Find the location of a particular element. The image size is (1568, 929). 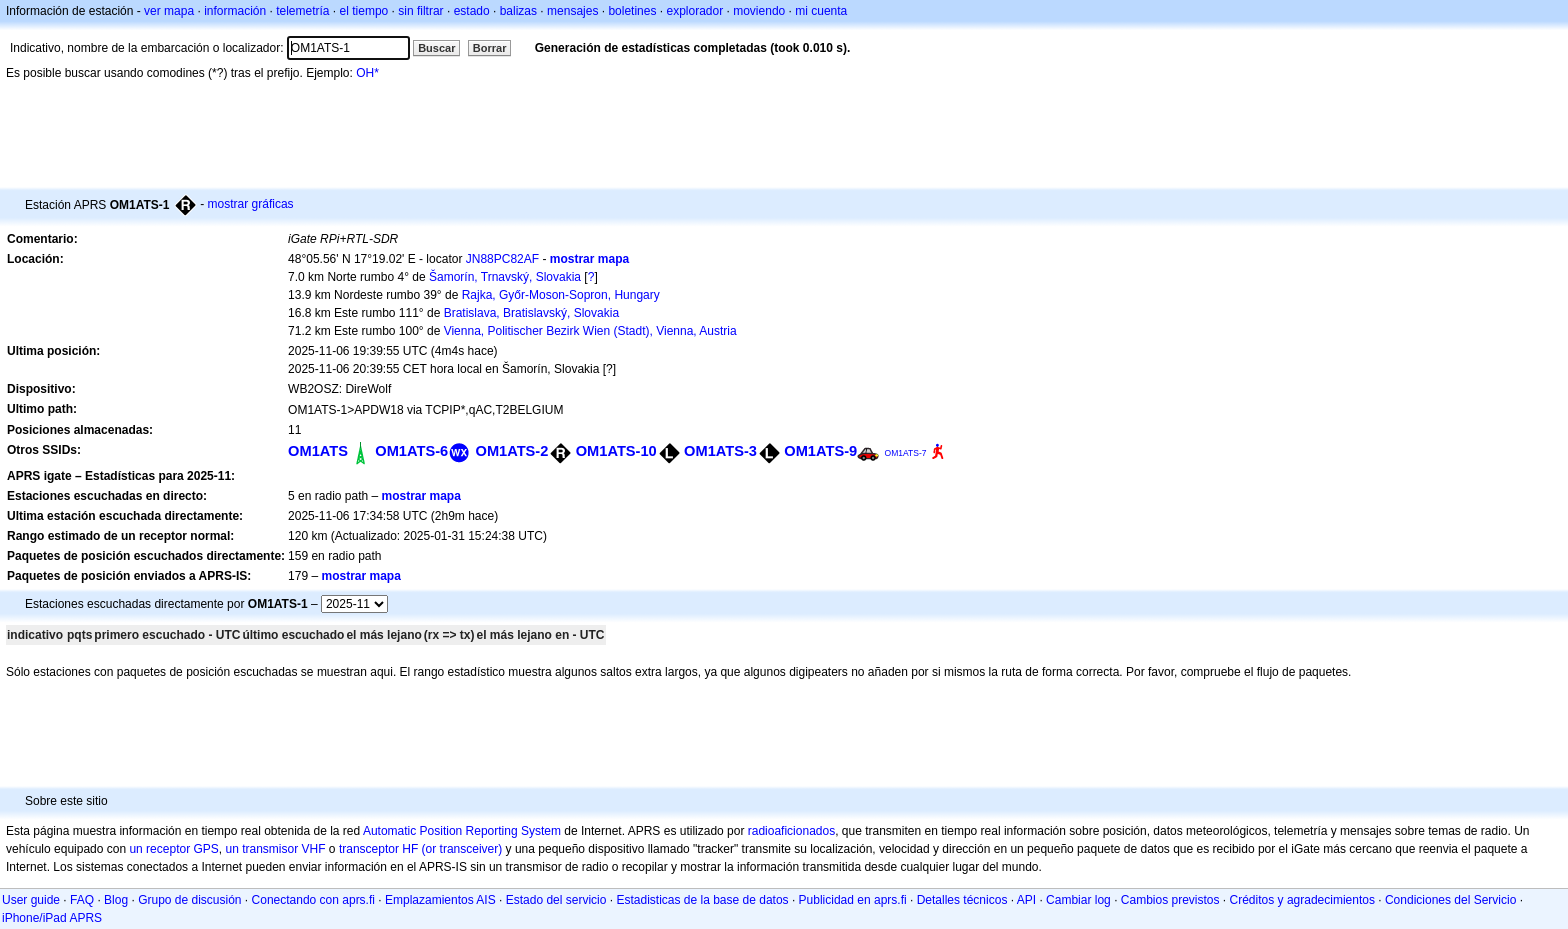

sin filtrar is located at coordinates (420, 11).